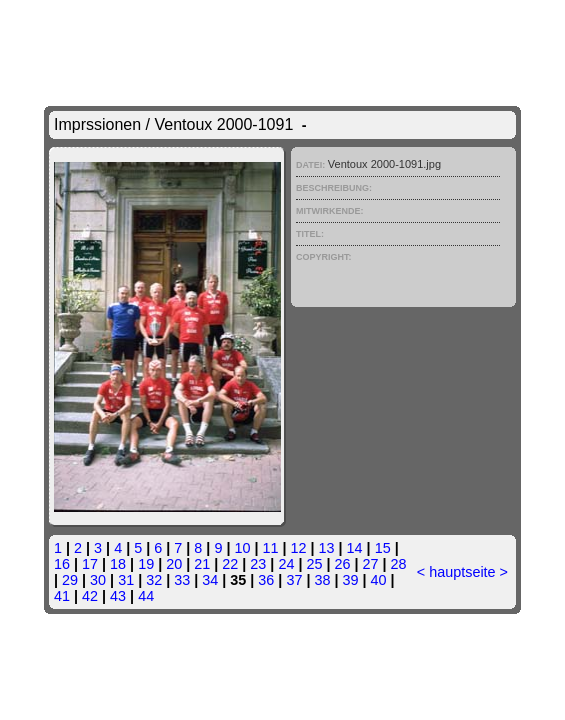  What do you see at coordinates (383, 548) in the screenshot?
I see `15` at bounding box center [383, 548].